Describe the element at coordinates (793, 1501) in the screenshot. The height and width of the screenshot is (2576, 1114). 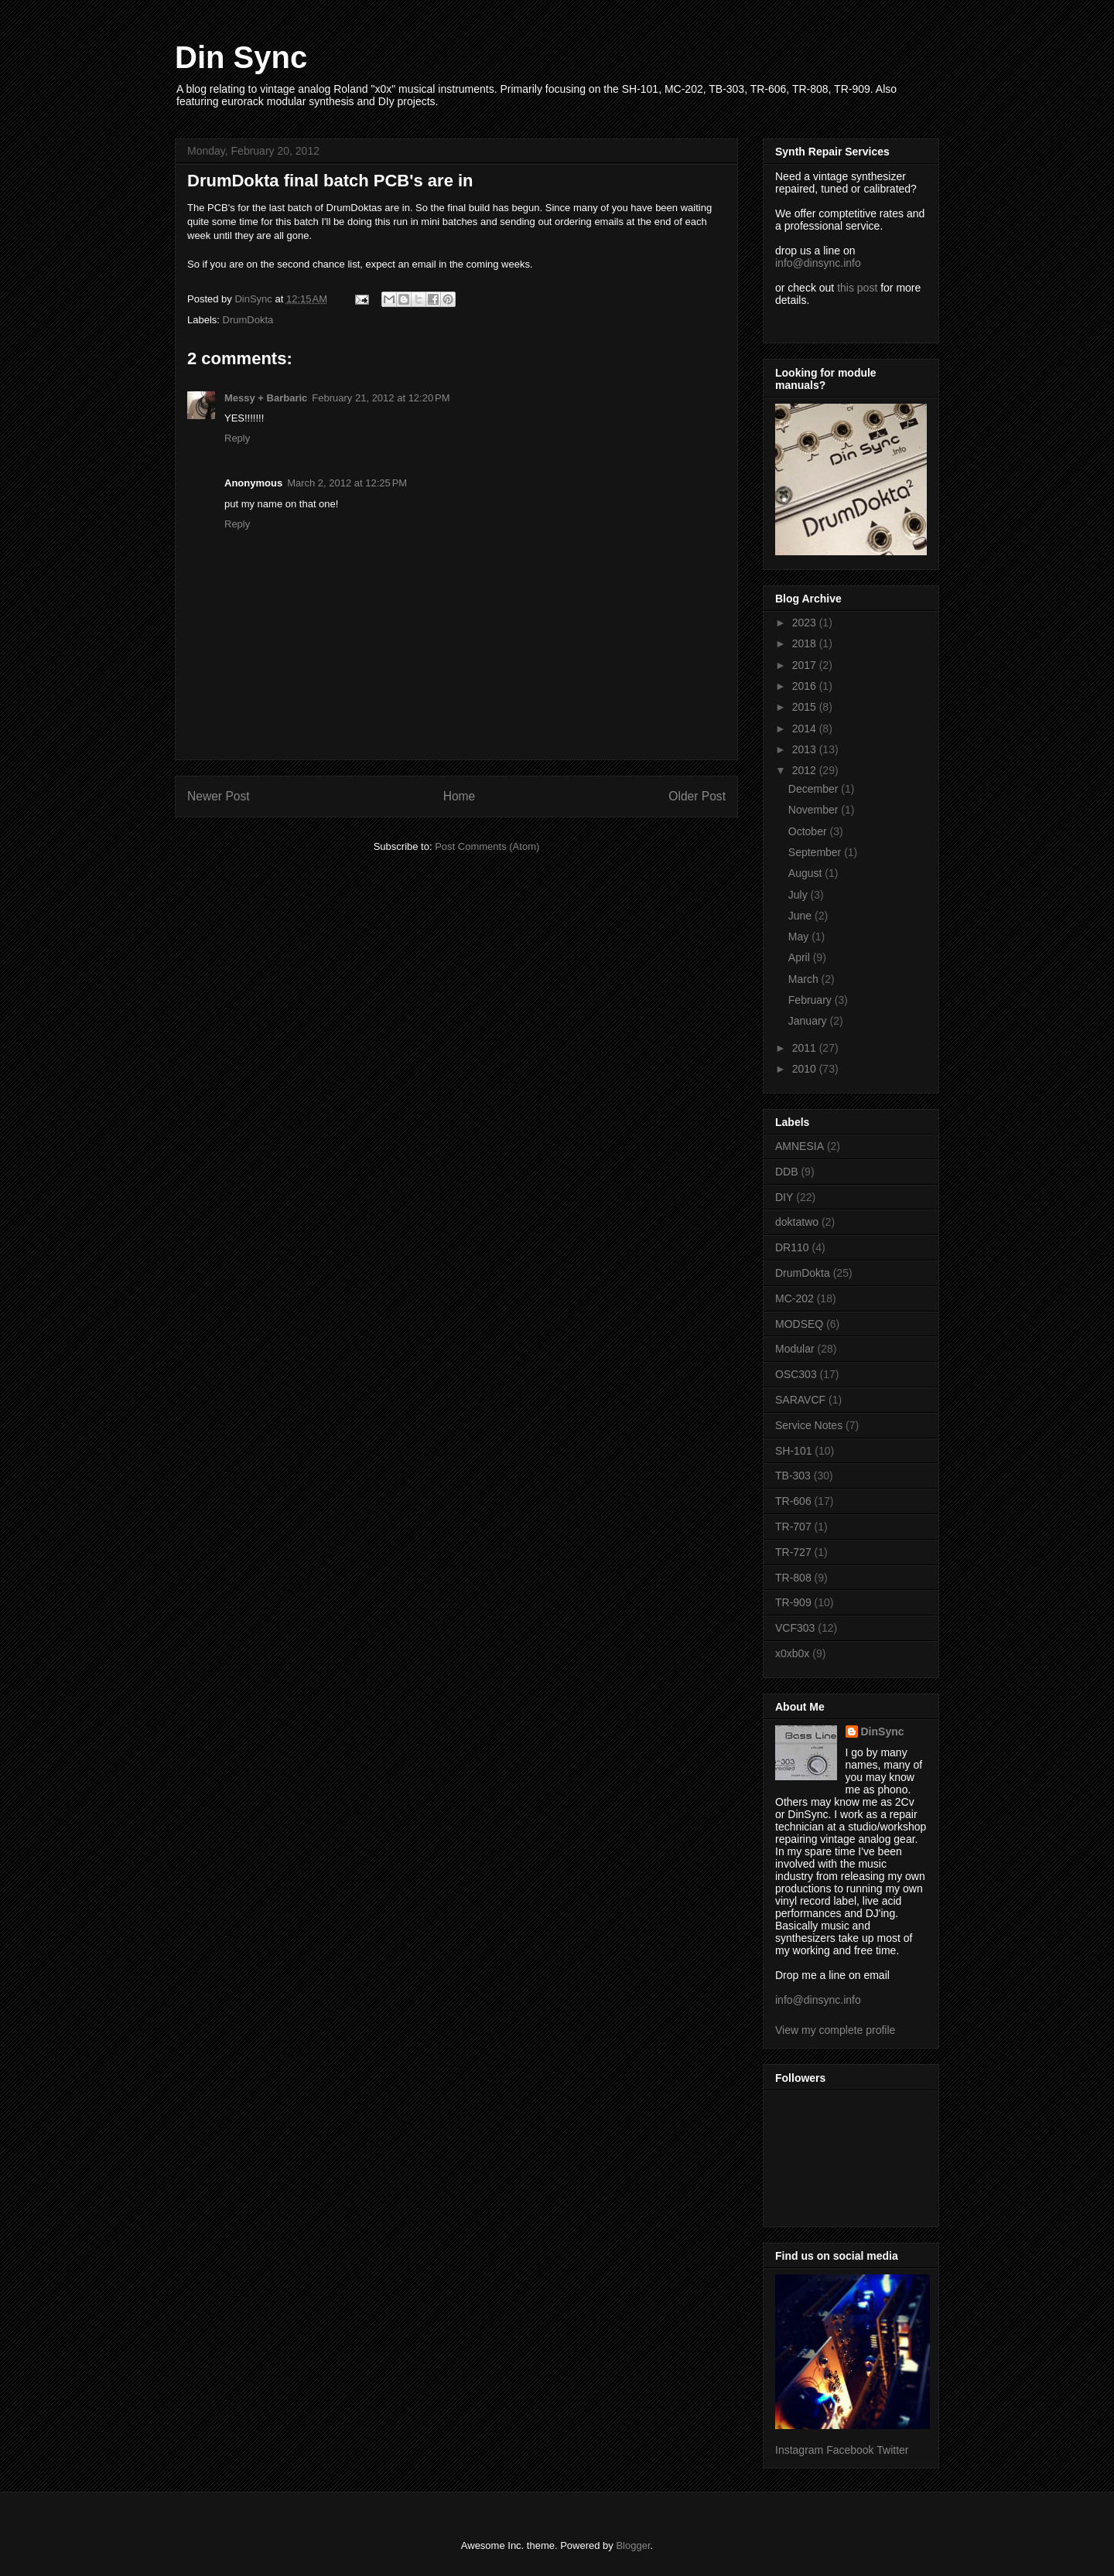
I see `TR-606` at that location.